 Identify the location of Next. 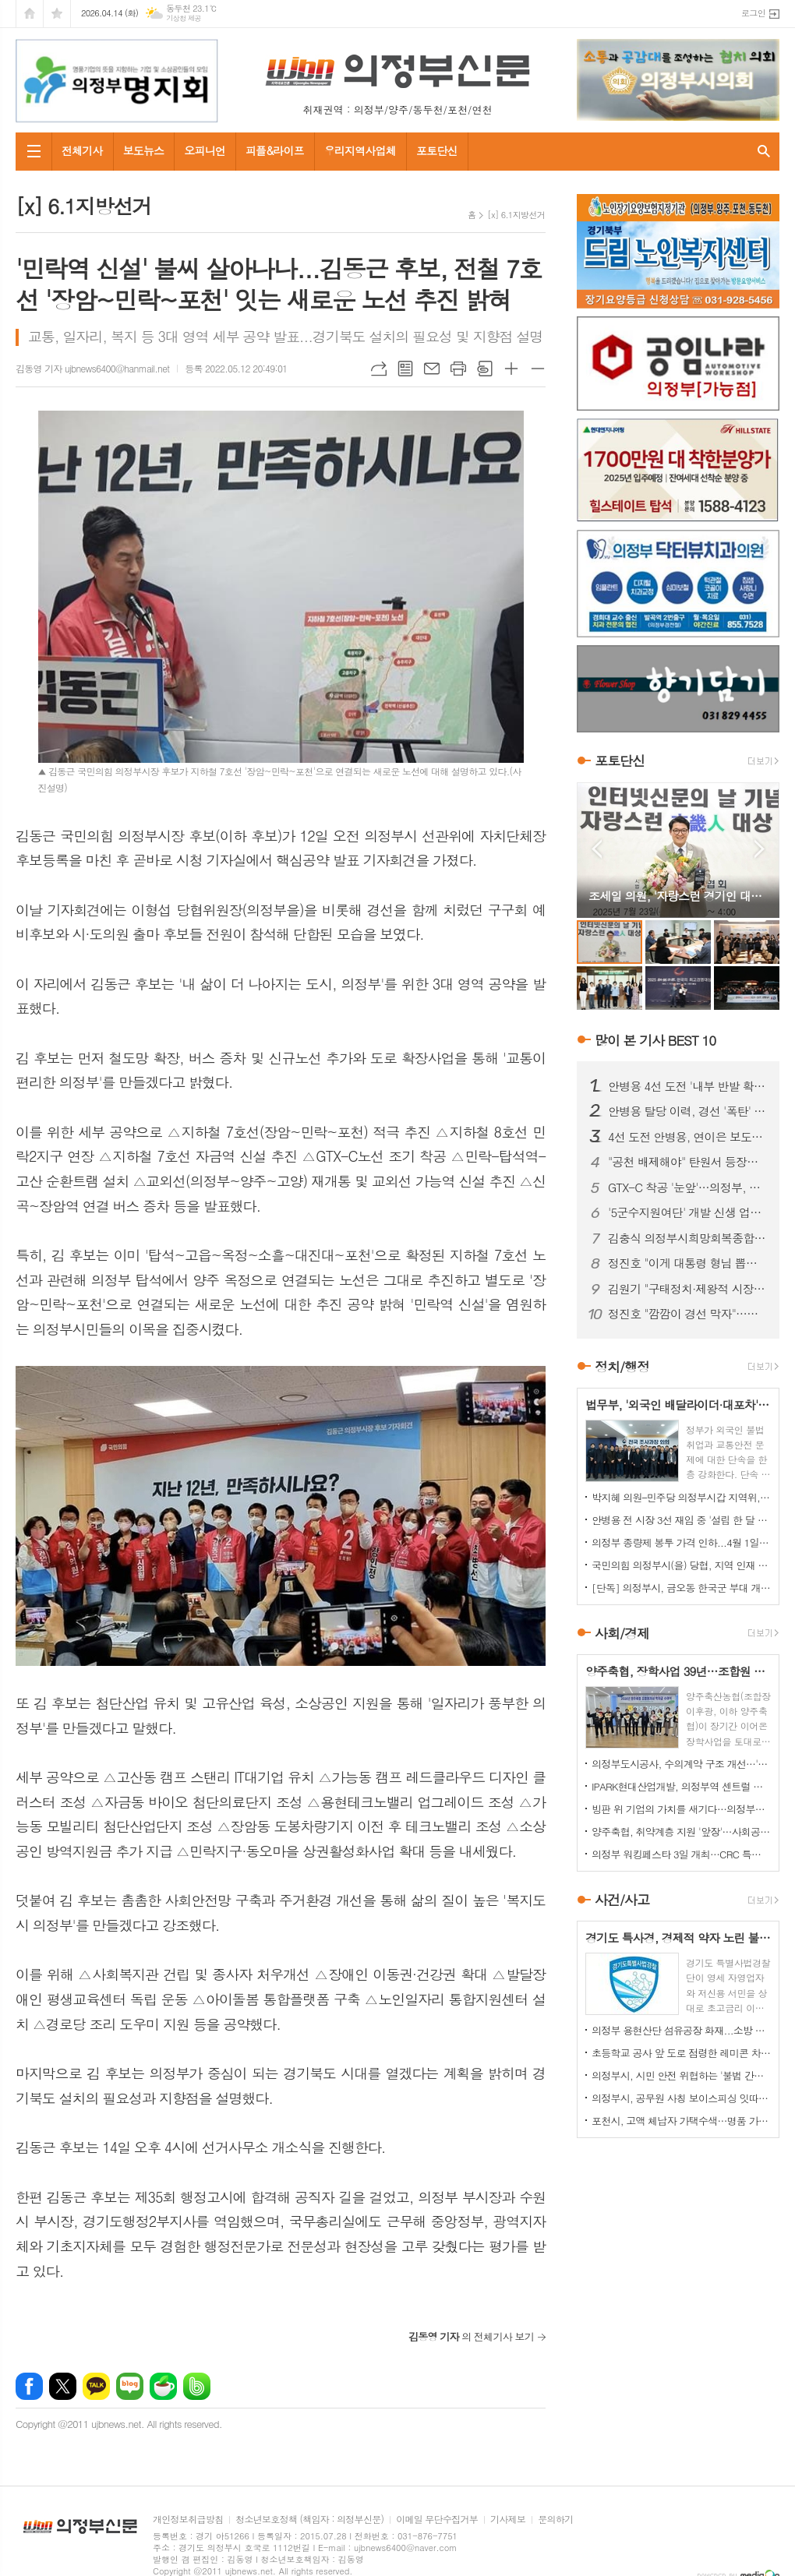
(759, 849).